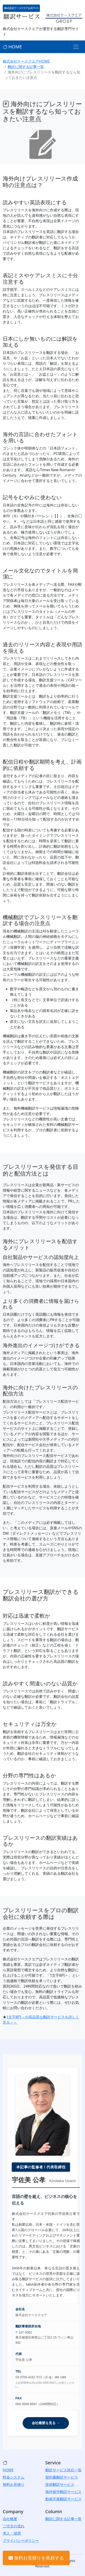 The height and width of the screenshot is (2576, 85). What do you see at coordinates (12, 2533) in the screenshot?
I see `求人・採用` at bounding box center [12, 2533].